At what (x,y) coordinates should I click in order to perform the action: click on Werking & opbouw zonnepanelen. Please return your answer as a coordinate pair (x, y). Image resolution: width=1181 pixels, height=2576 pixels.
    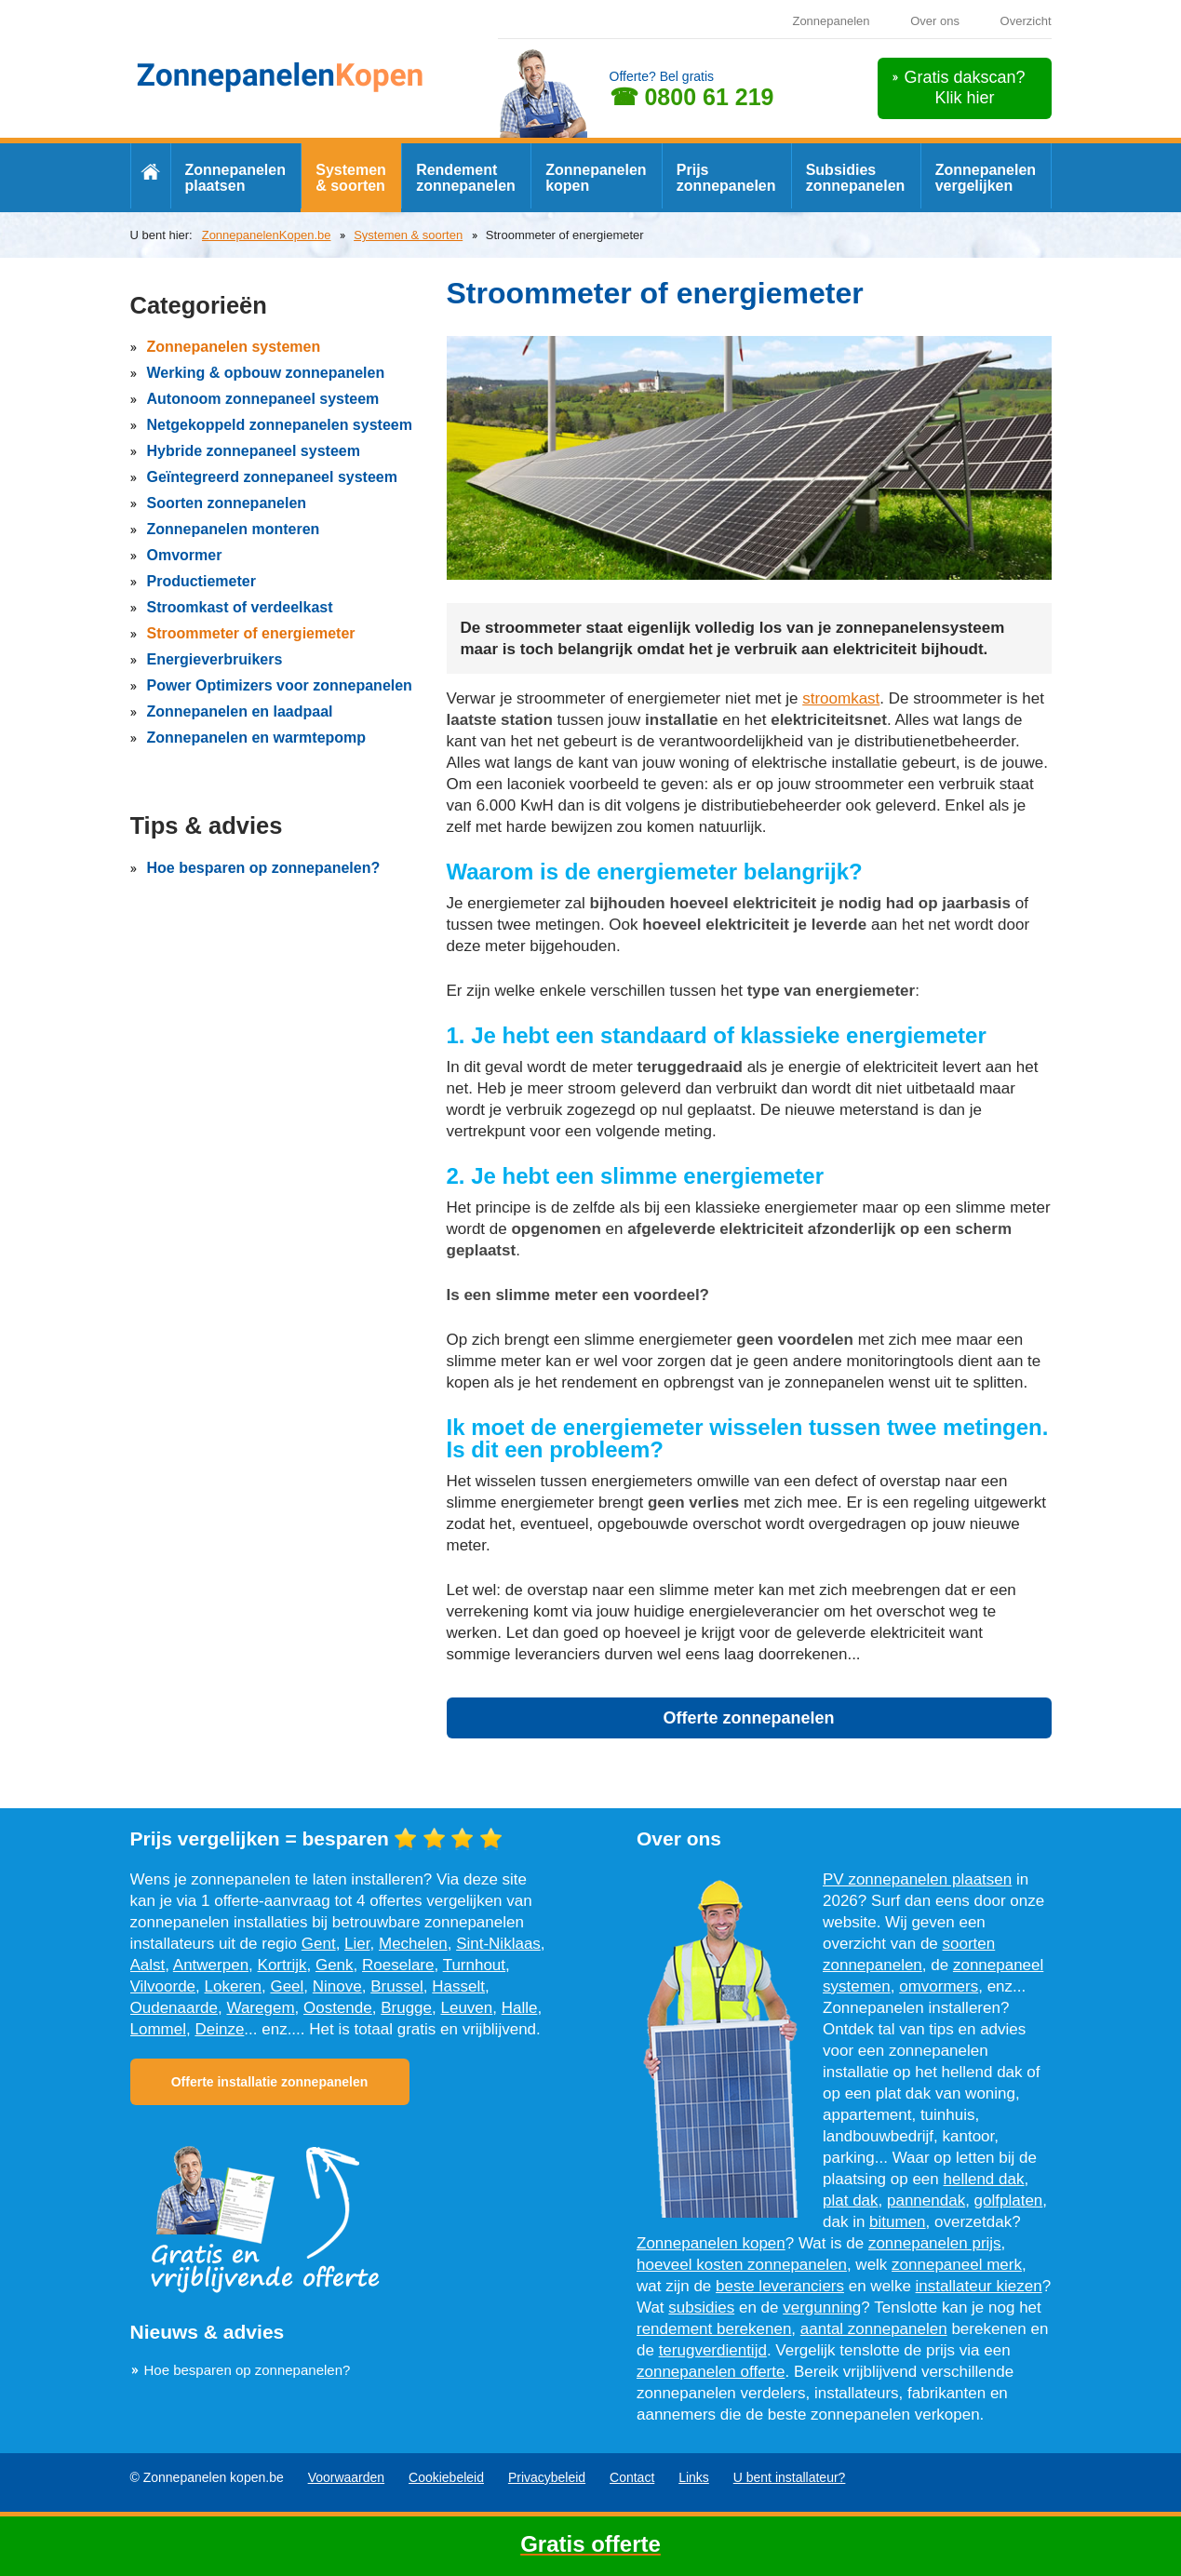
    Looking at the image, I should click on (266, 373).